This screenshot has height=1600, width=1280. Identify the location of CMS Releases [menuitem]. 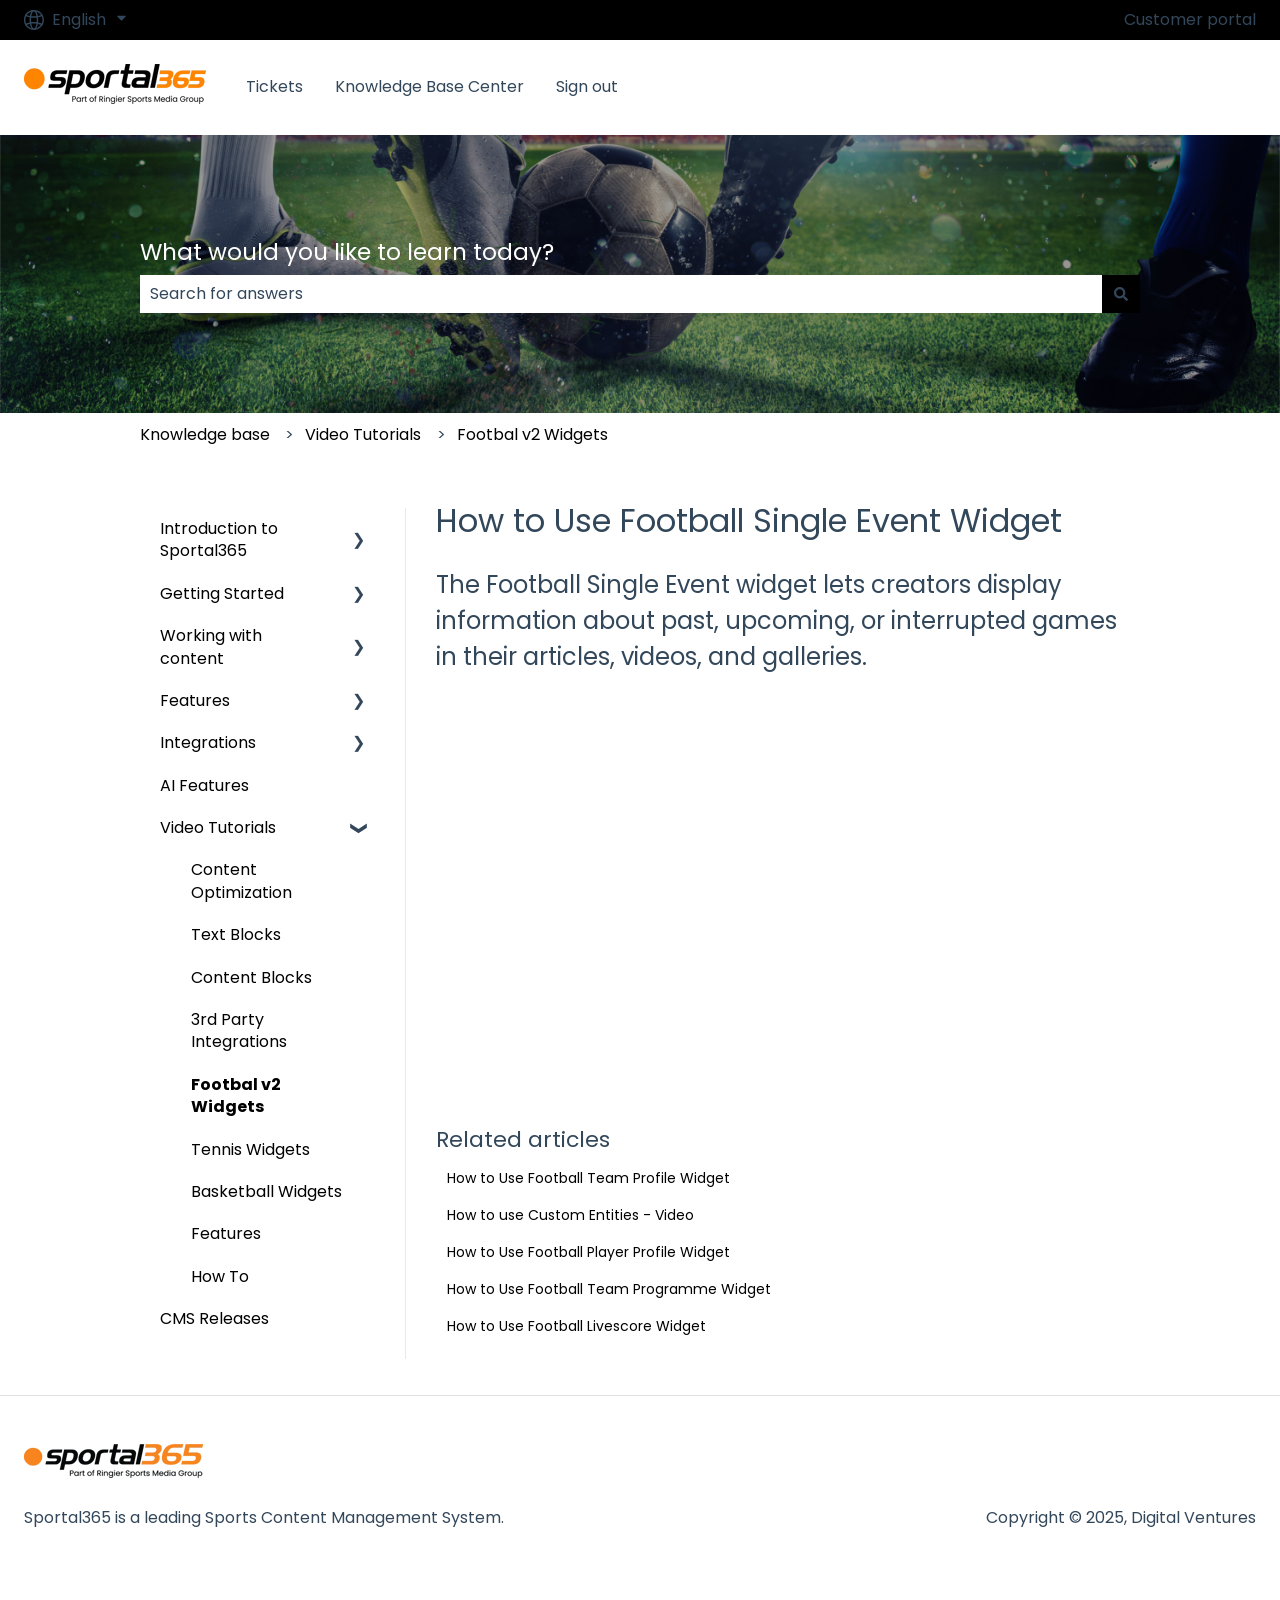
(214, 1318).